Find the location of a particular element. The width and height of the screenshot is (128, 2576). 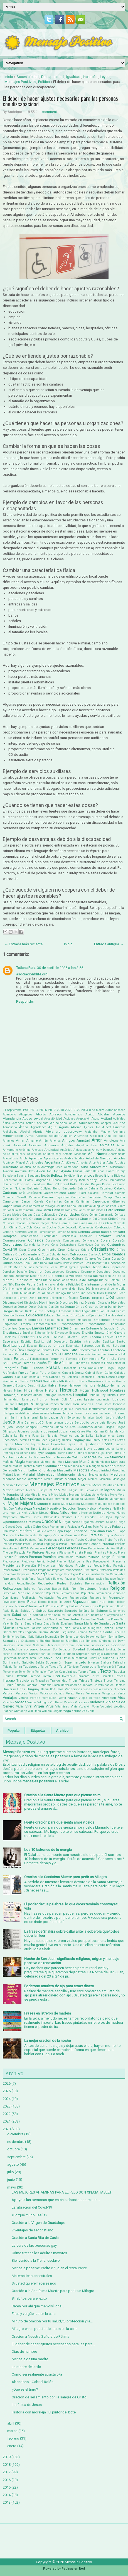

Paracelso is located at coordinates (31, 1535).